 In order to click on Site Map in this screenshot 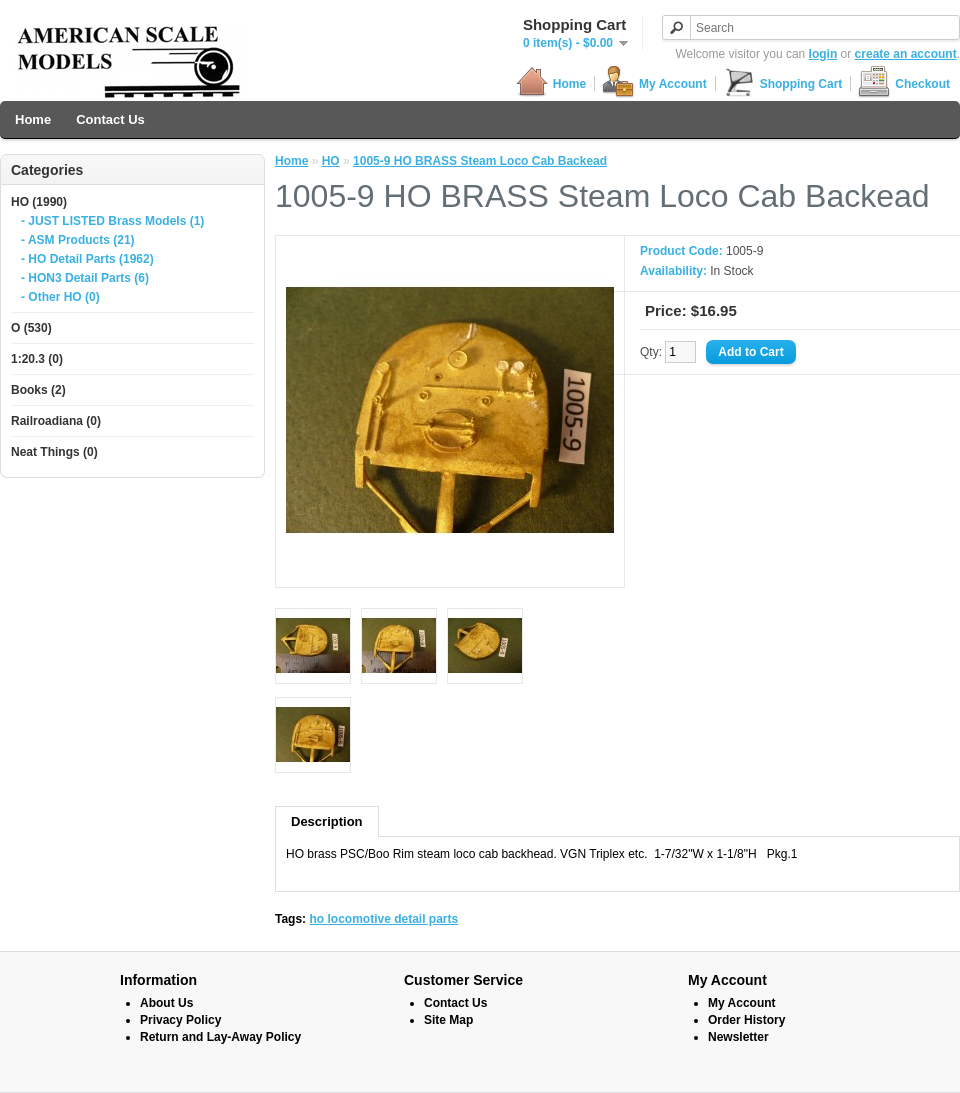, I will do `click(448, 1020)`.